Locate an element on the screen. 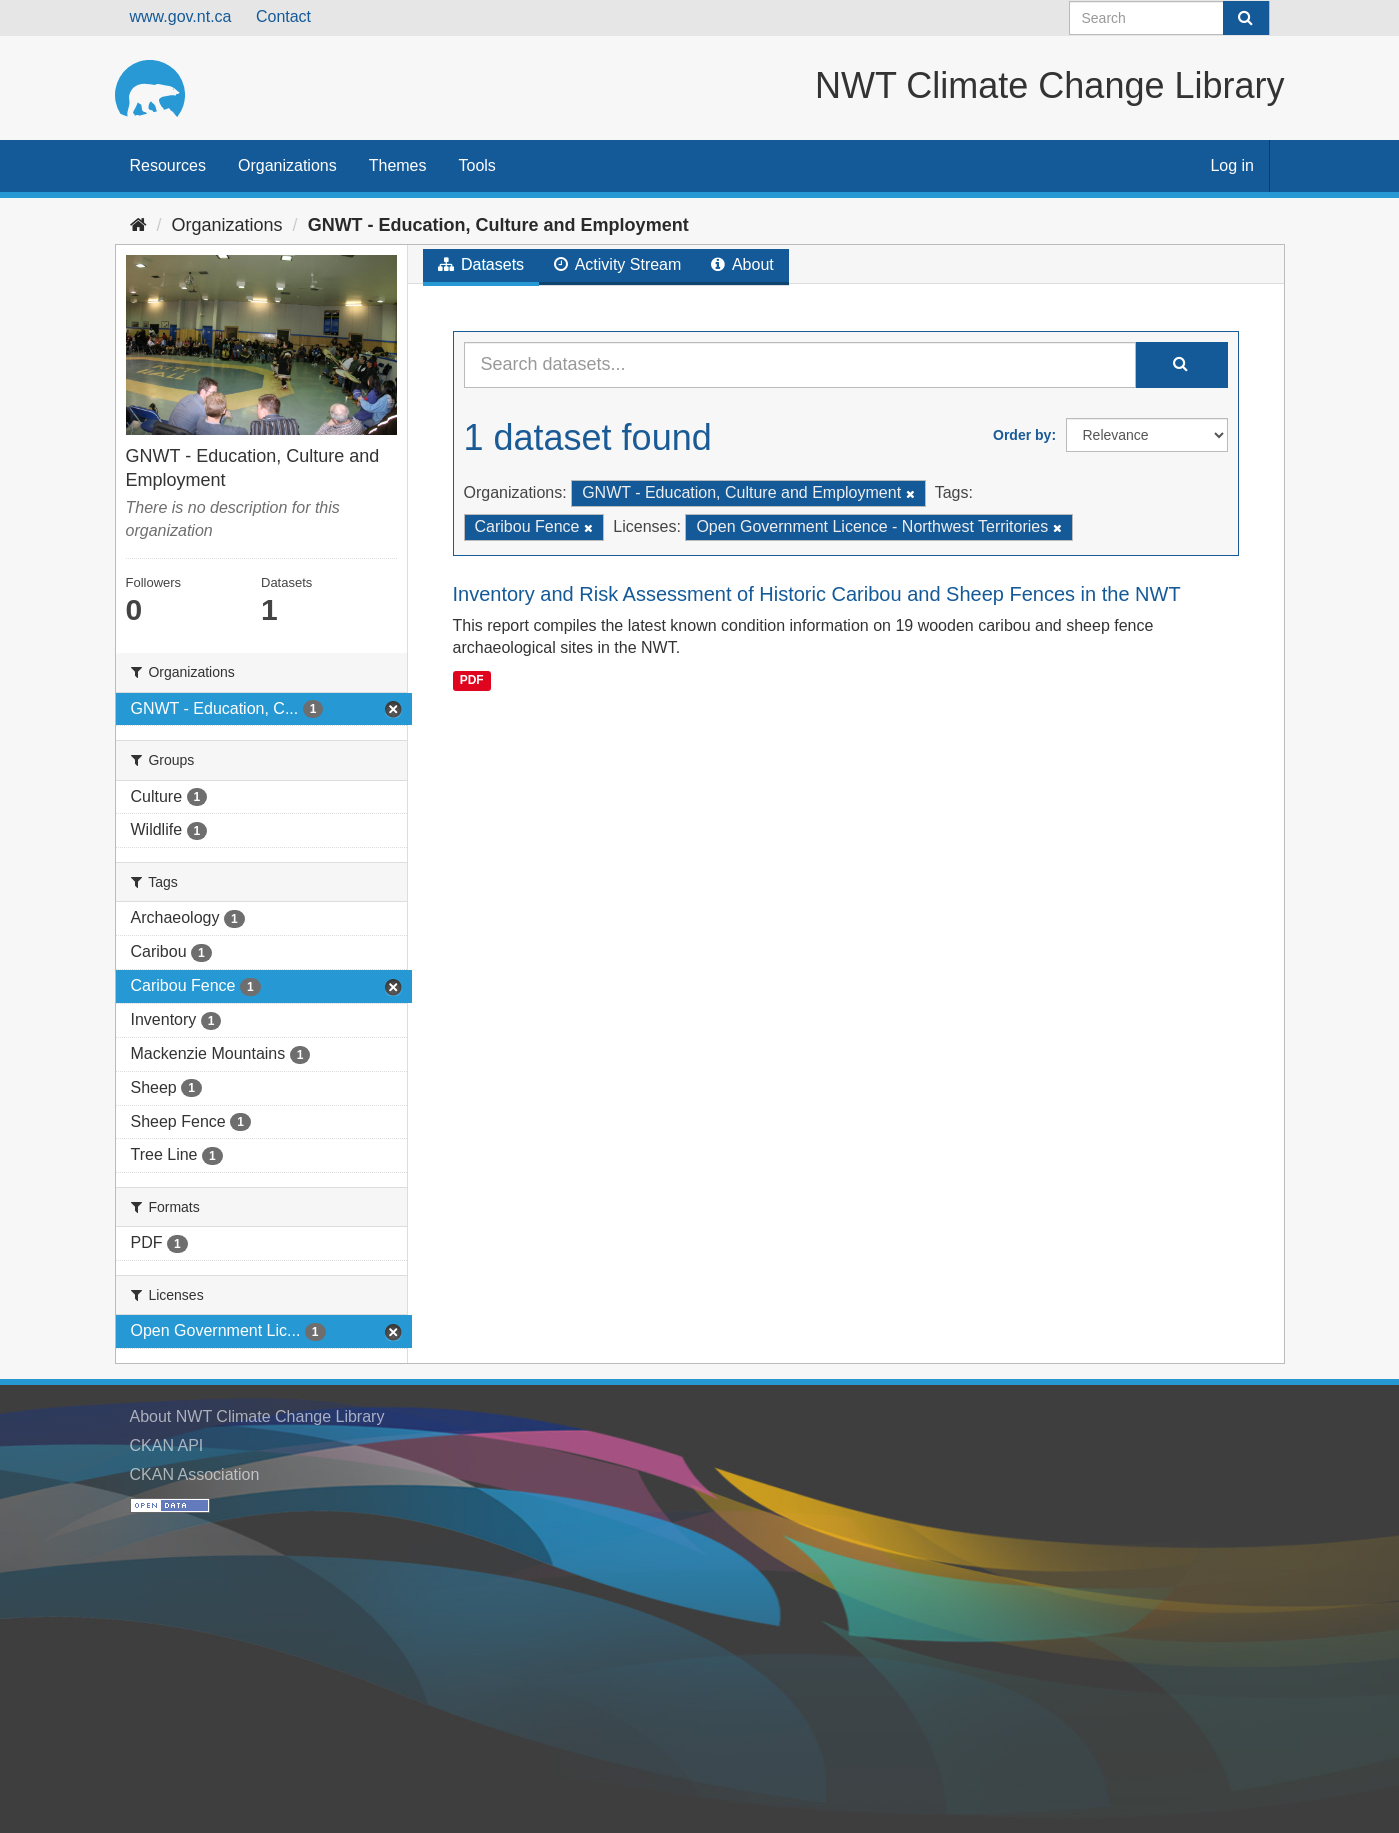 The image size is (1399, 1833). [Submit] is located at coordinates (1246, 18).